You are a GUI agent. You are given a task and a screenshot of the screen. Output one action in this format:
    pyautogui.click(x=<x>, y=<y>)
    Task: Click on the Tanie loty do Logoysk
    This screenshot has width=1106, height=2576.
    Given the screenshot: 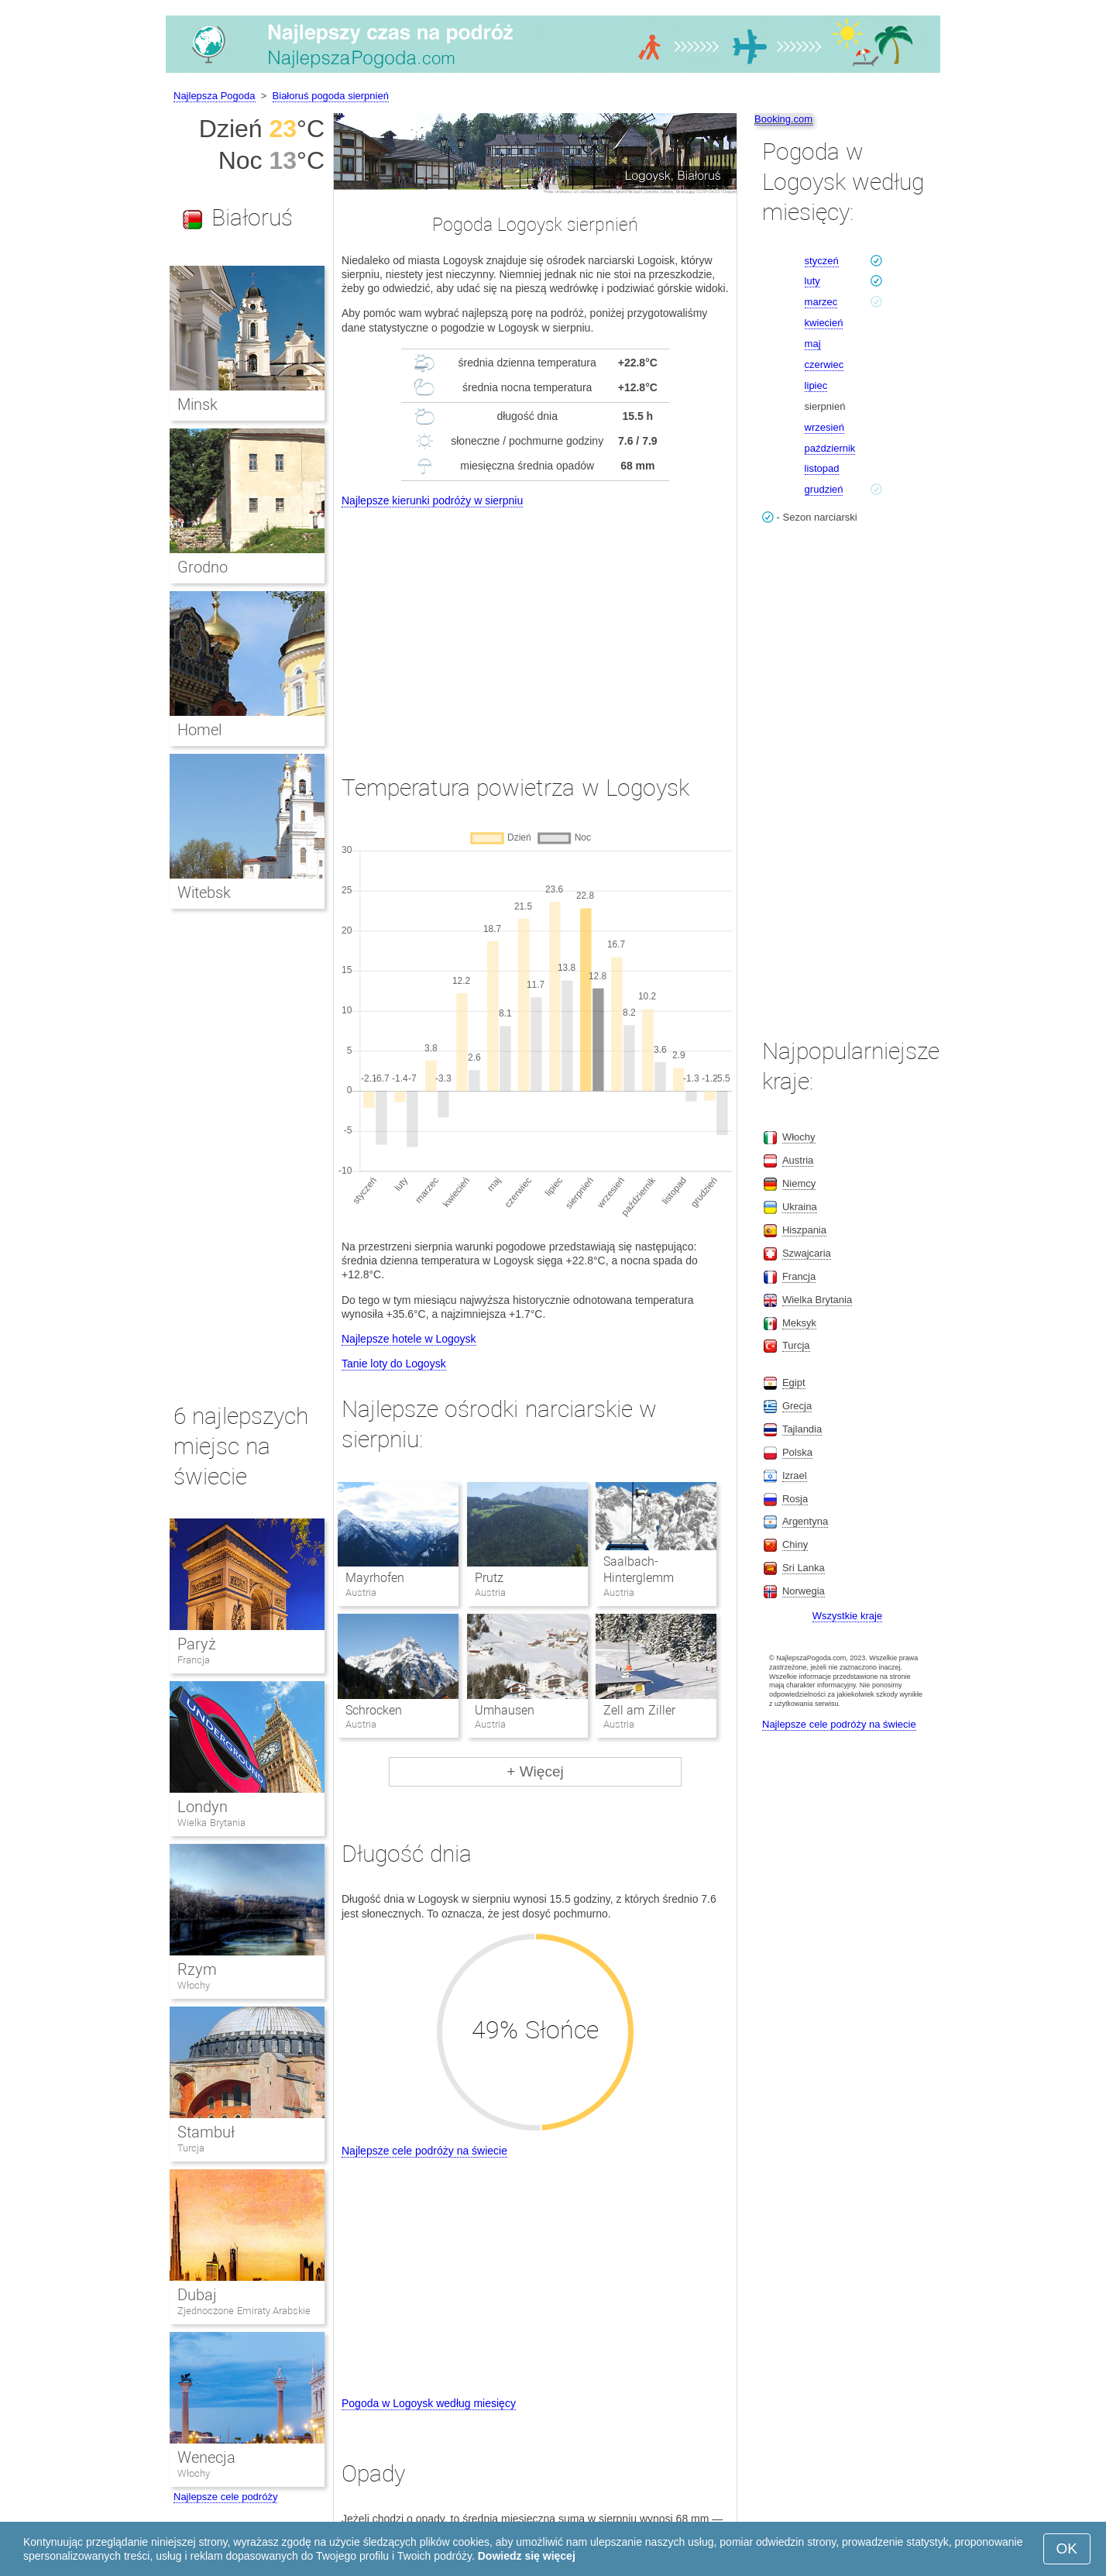 What is the action you would take?
    pyautogui.click(x=394, y=1363)
    